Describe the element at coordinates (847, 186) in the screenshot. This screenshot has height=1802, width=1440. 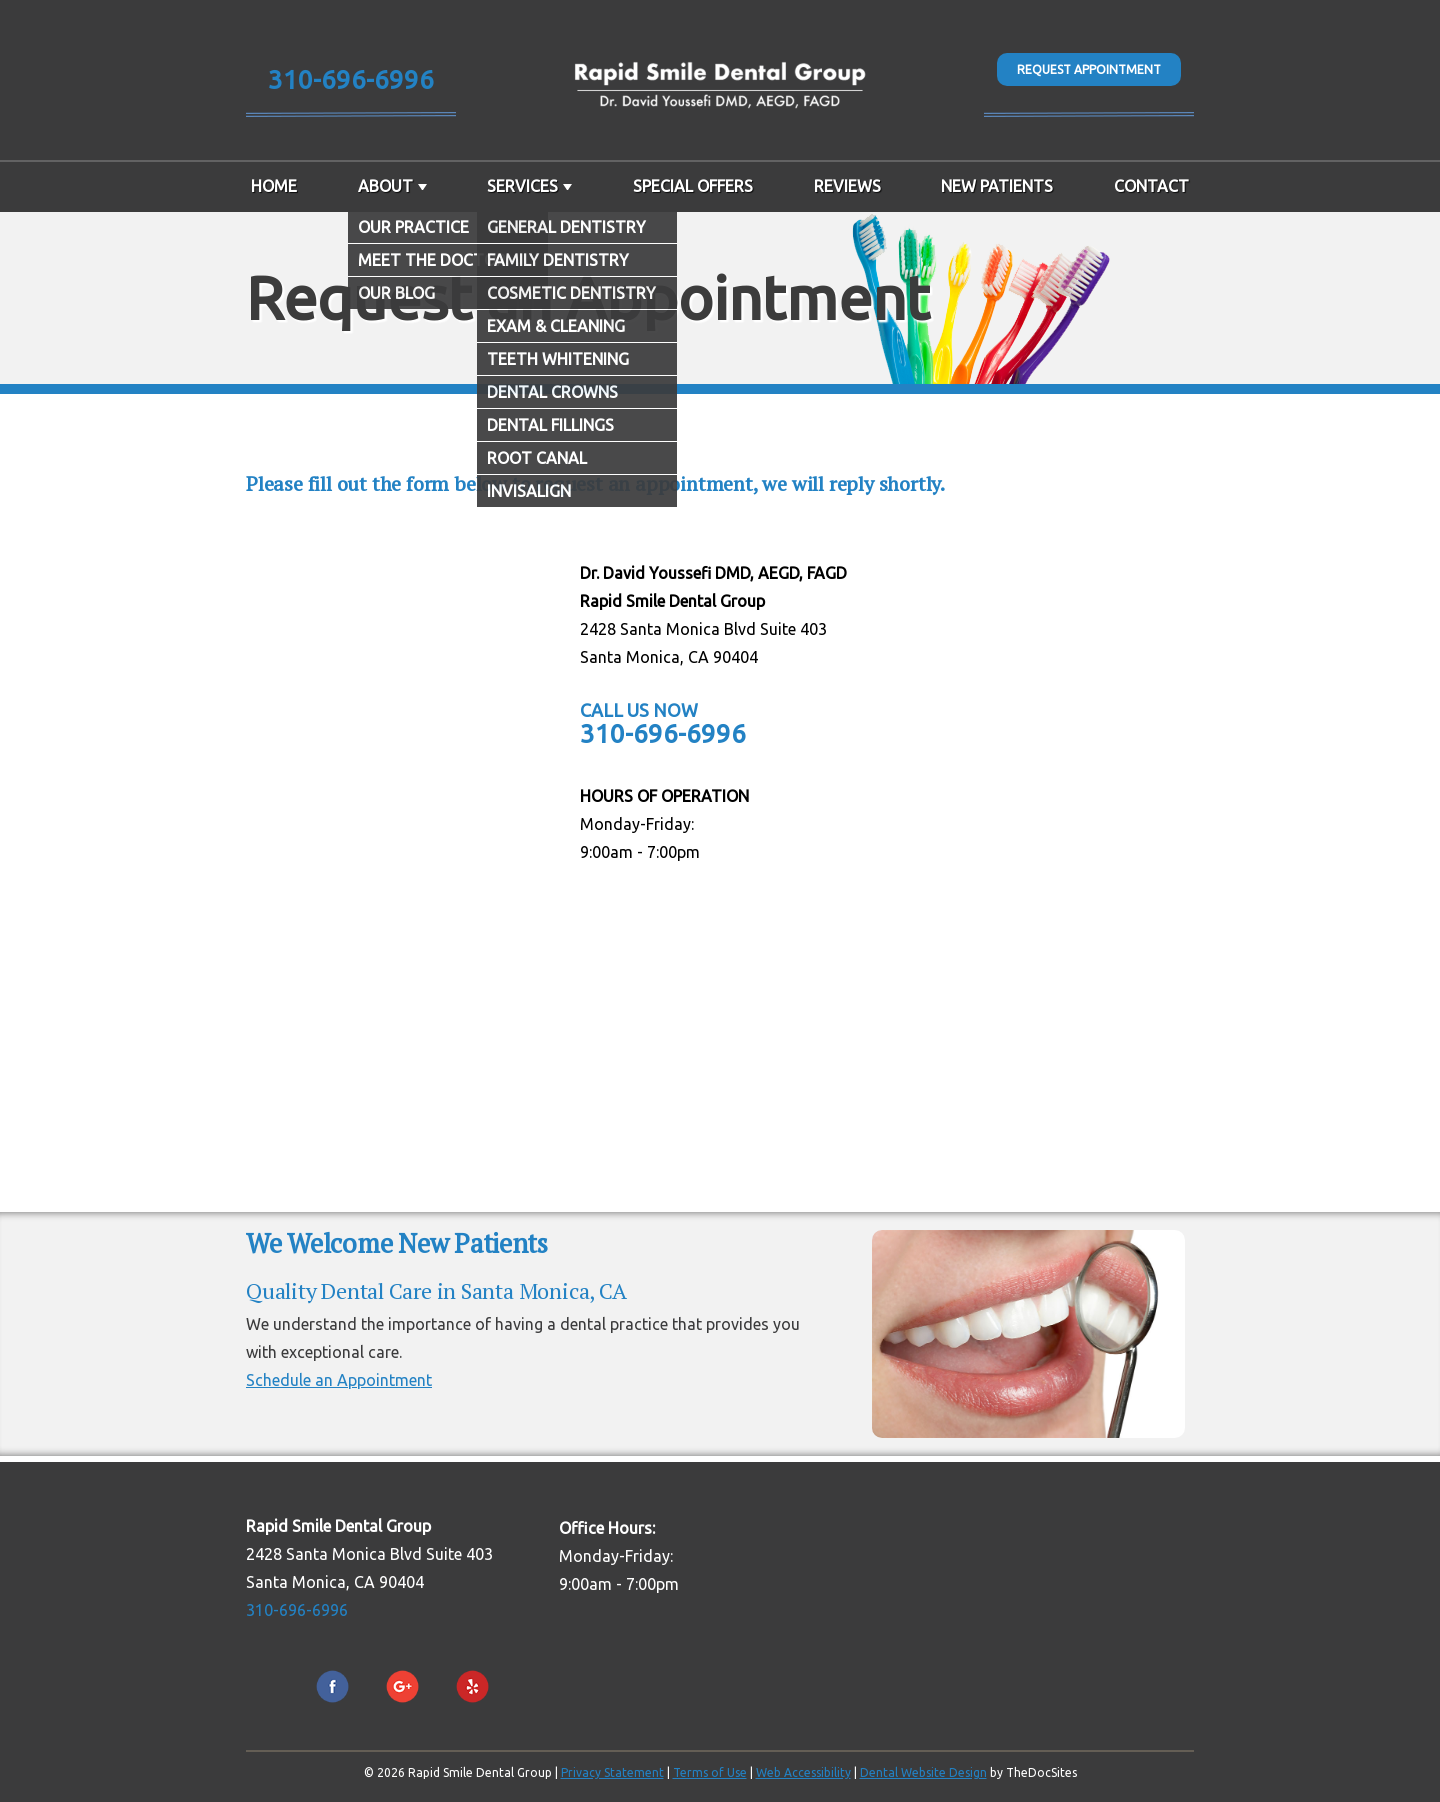
I see `Reviews` at that location.